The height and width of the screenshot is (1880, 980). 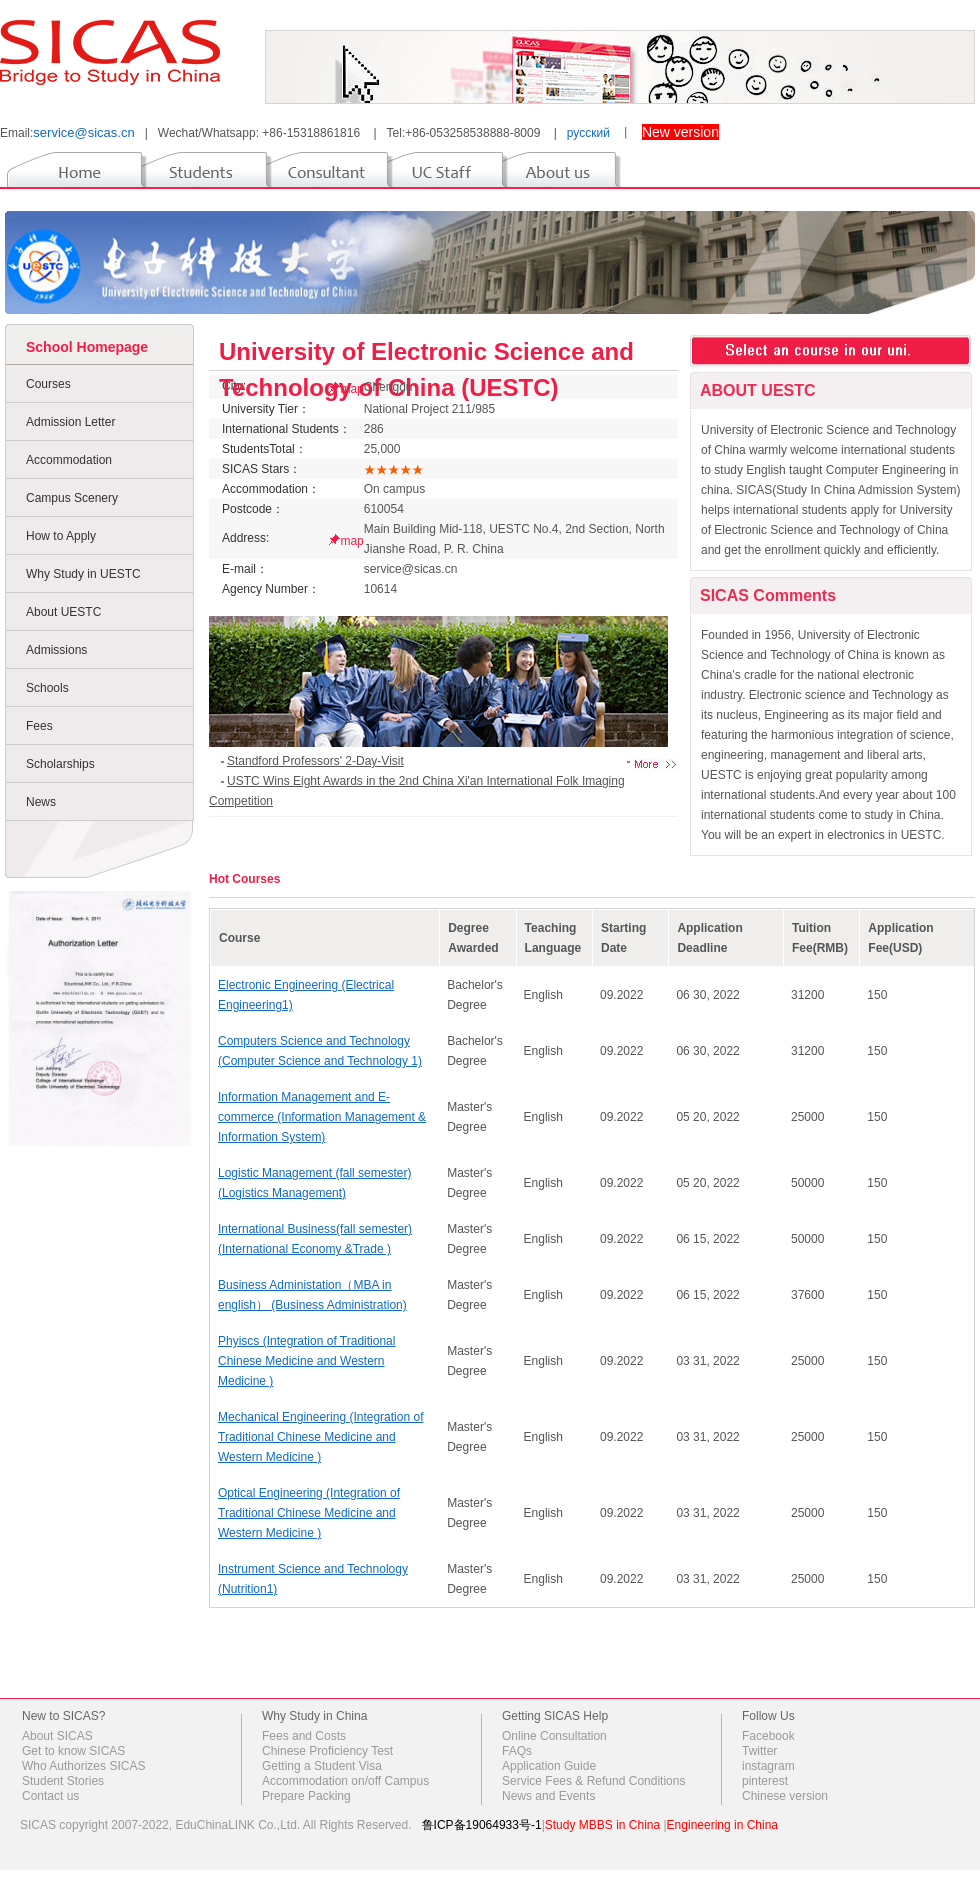 What do you see at coordinates (83, 1766) in the screenshot?
I see `Who Authorizes SICAS` at bounding box center [83, 1766].